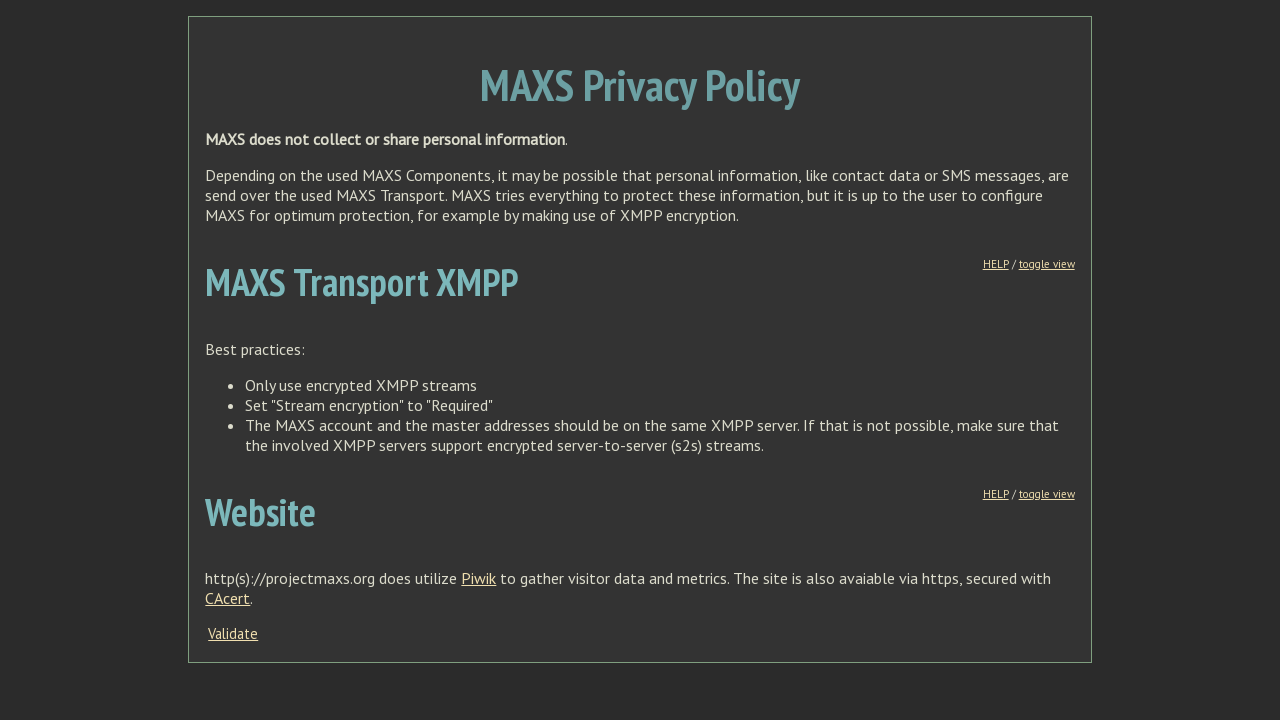  What do you see at coordinates (478, 578) in the screenshot?
I see `Piwik` at bounding box center [478, 578].